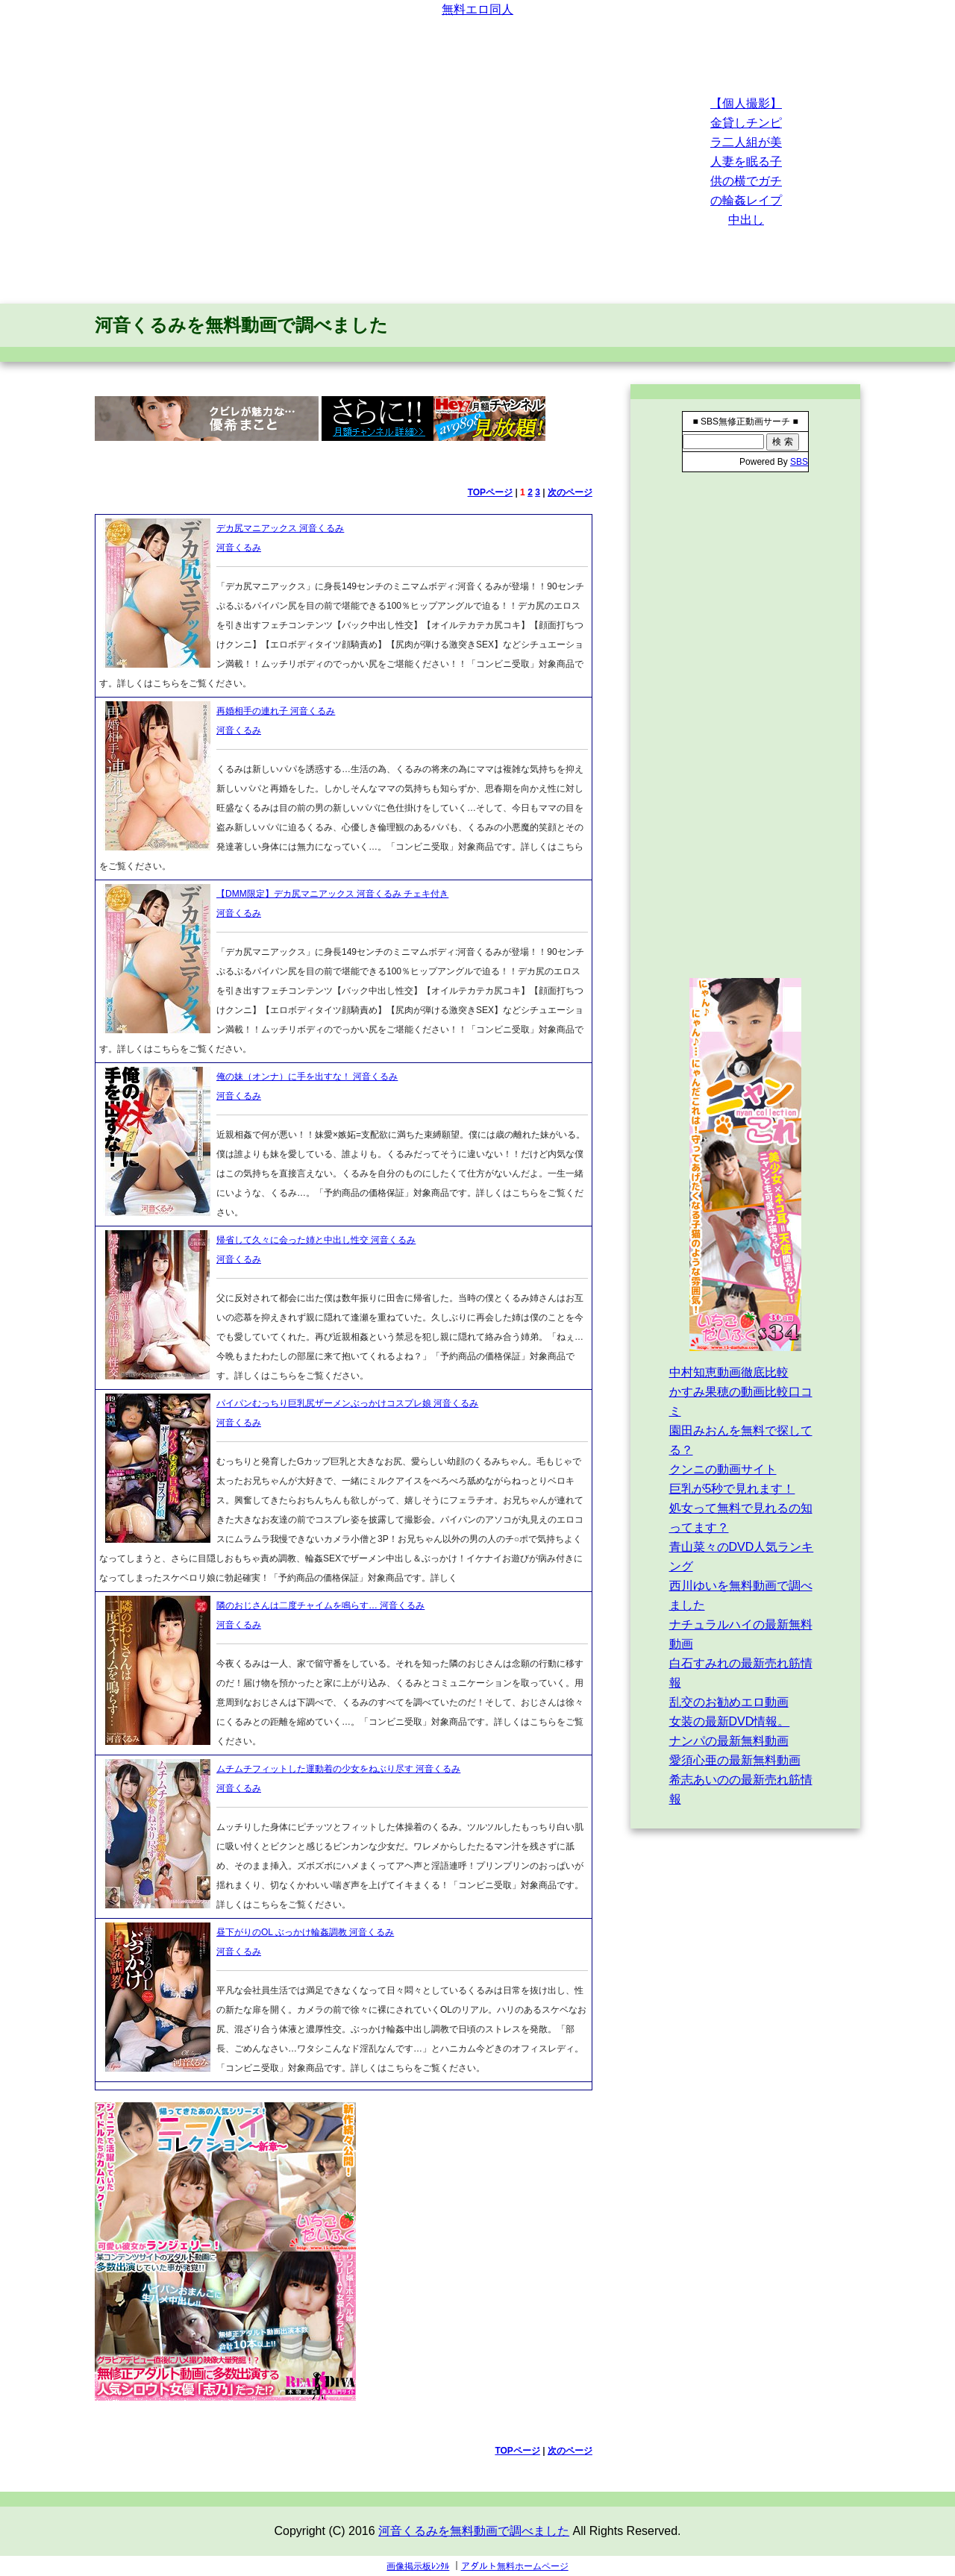  Describe the element at coordinates (477, 9) in the screenshot. I see `無料エロ同人` at that location.